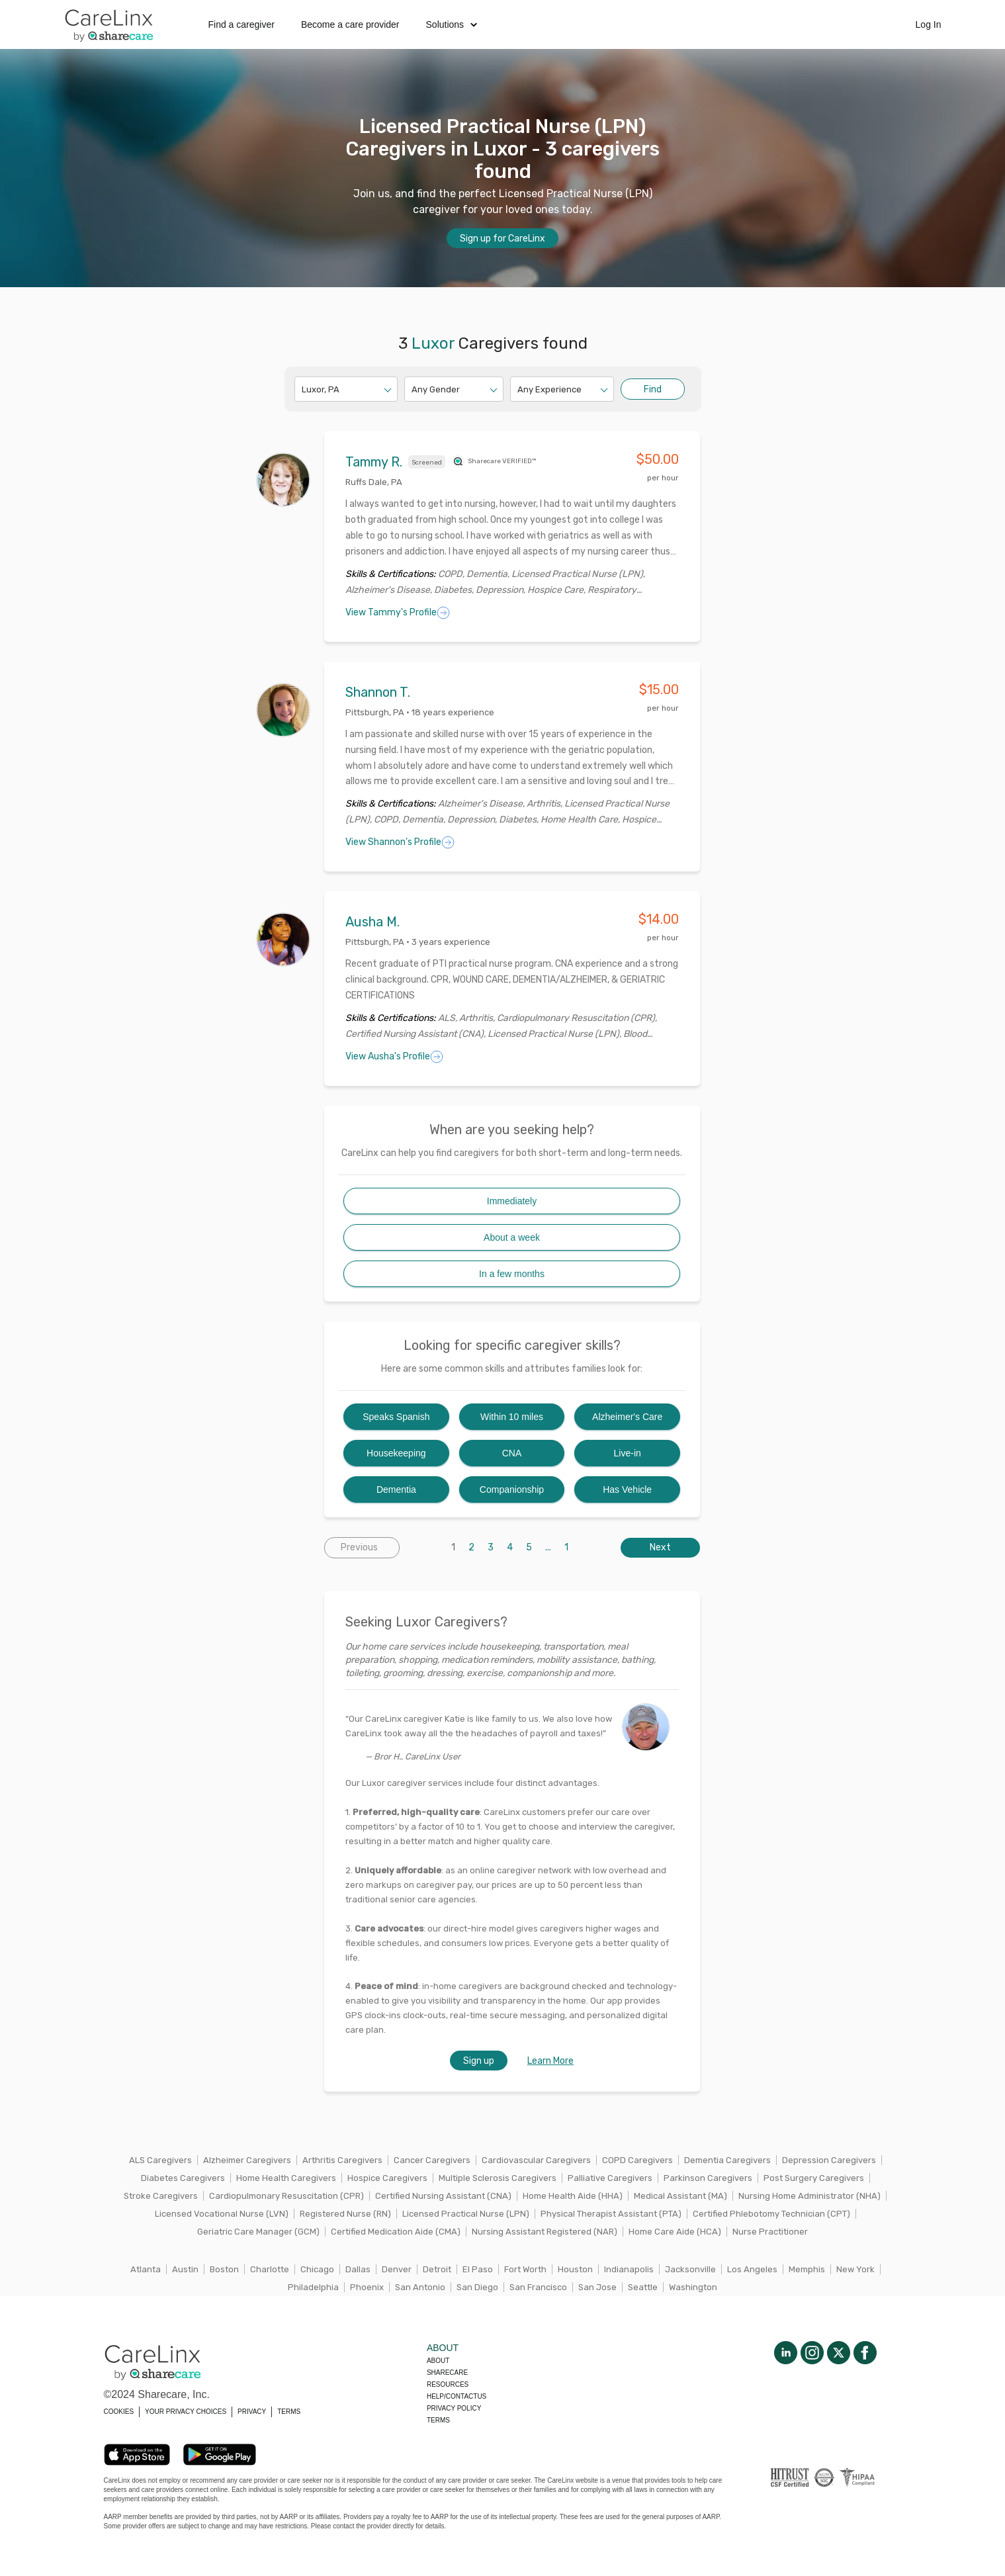 The image size is (1005, 2576). What do you see at coordinates (512, 1453) in the screenshot?
I see `CNA` at bounding box center [512, 1453].